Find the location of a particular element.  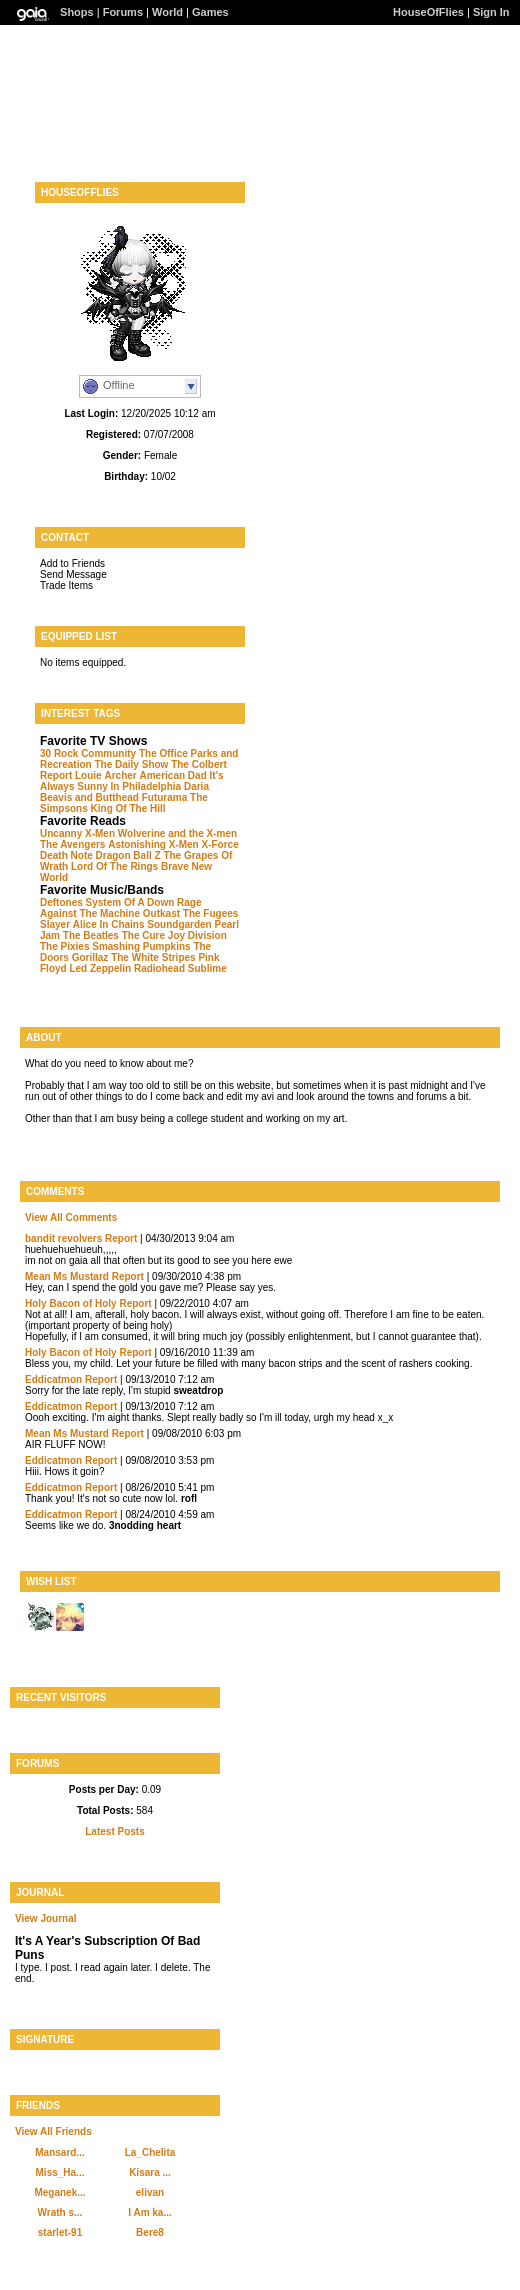

Archer is located at coordinates (120, 775).